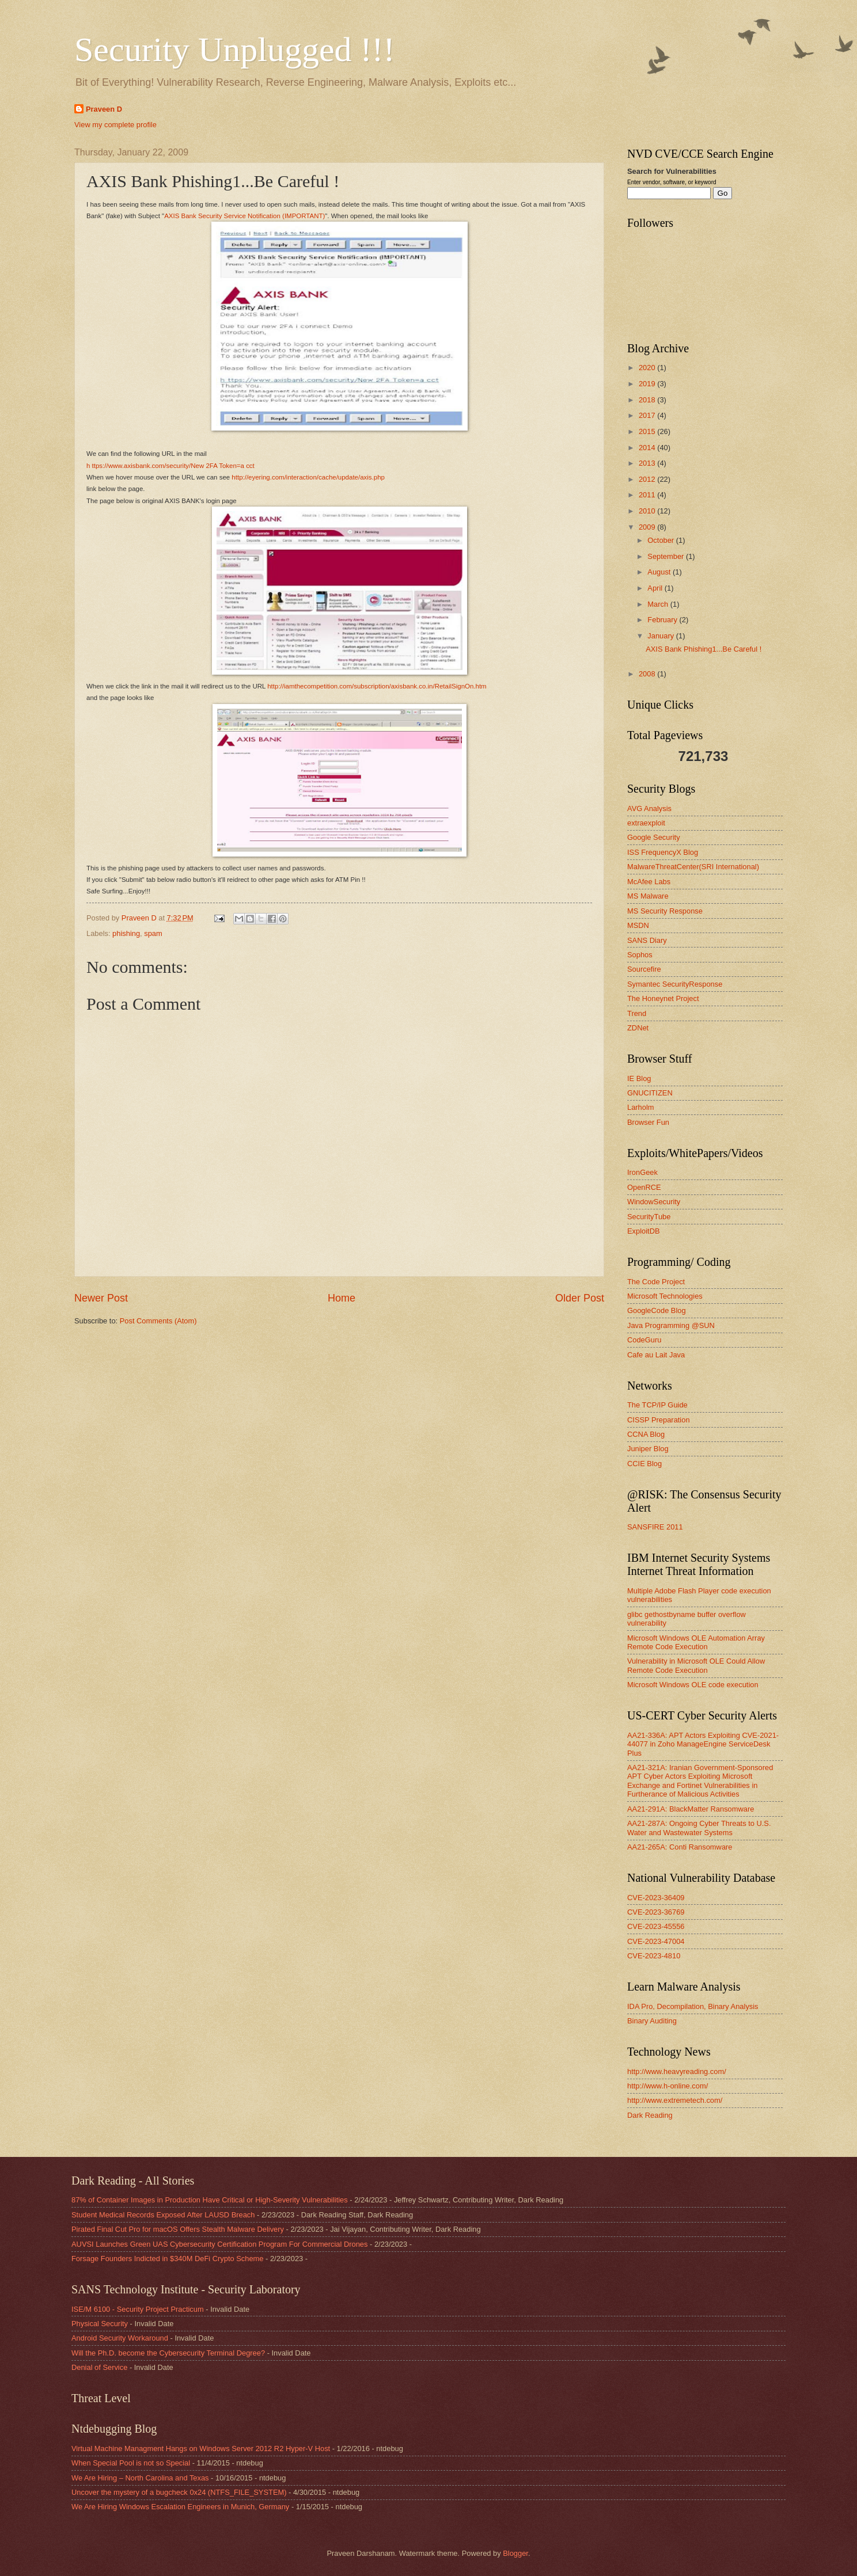 The image size is (857, 2576). Describe the element at coordinates (234, 50) in the screenshot. I see `Security Unplugged !!!` at that location.